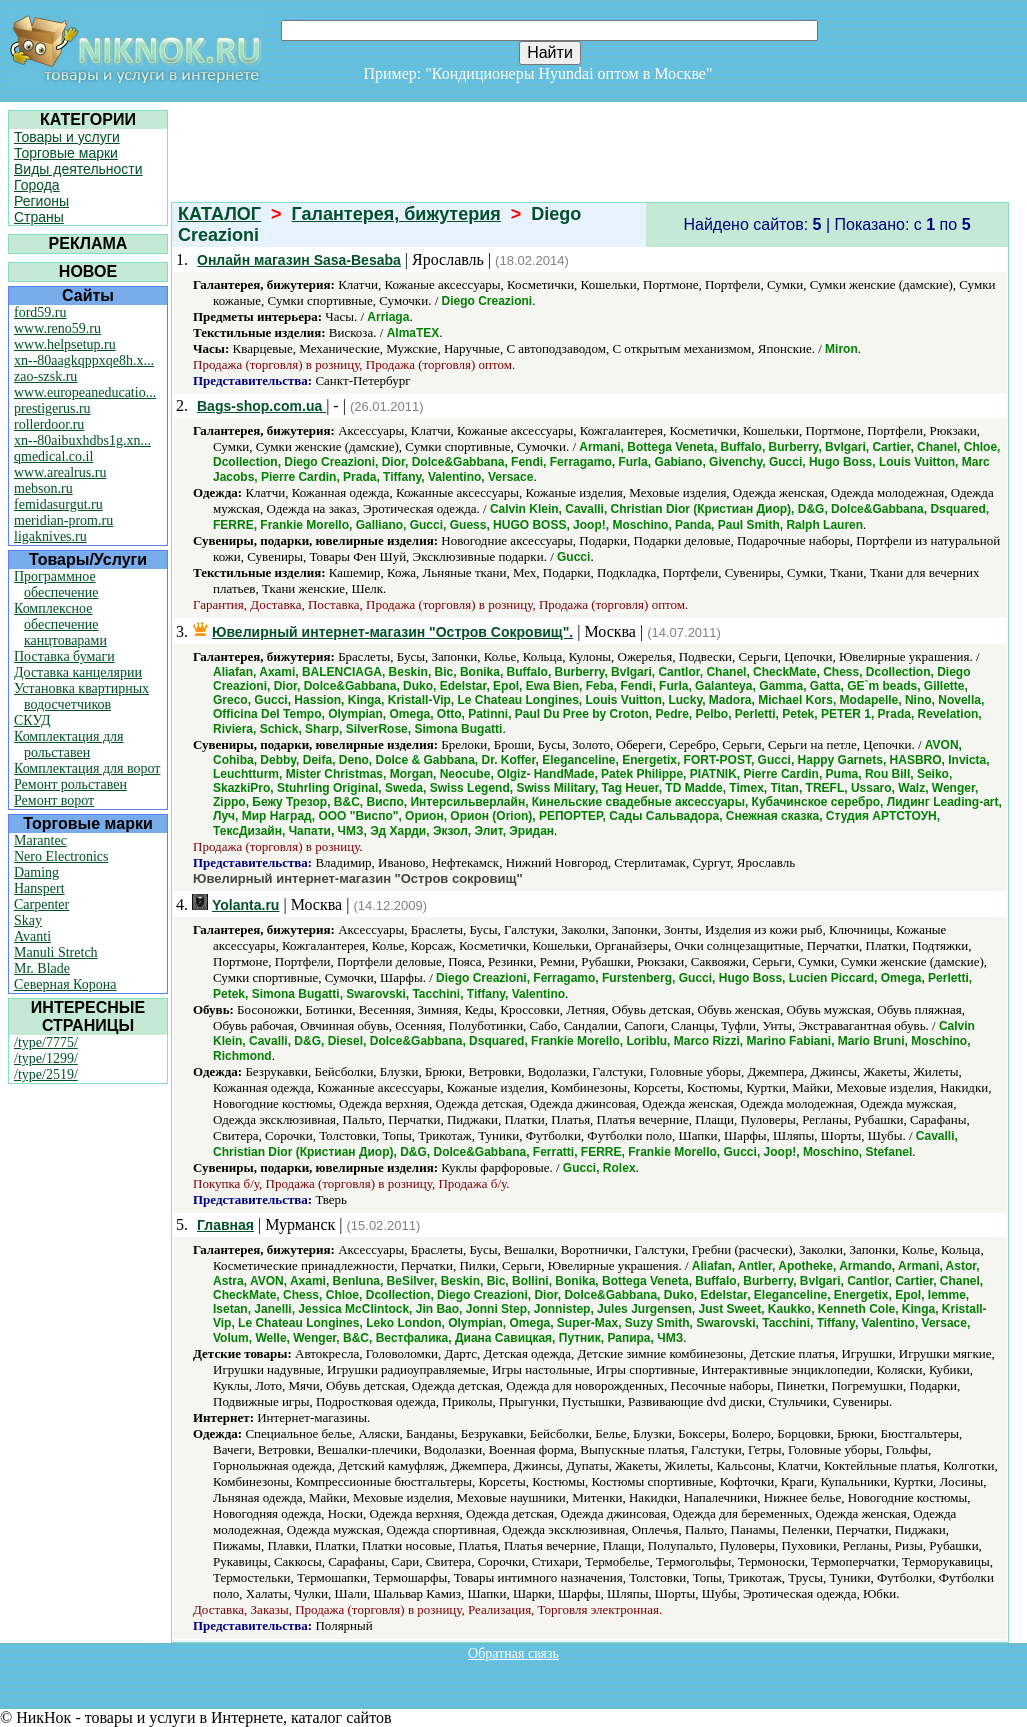 This screenshot has width=1027, height=1727. I want to click on /type/7775/, so click(46, 1042).